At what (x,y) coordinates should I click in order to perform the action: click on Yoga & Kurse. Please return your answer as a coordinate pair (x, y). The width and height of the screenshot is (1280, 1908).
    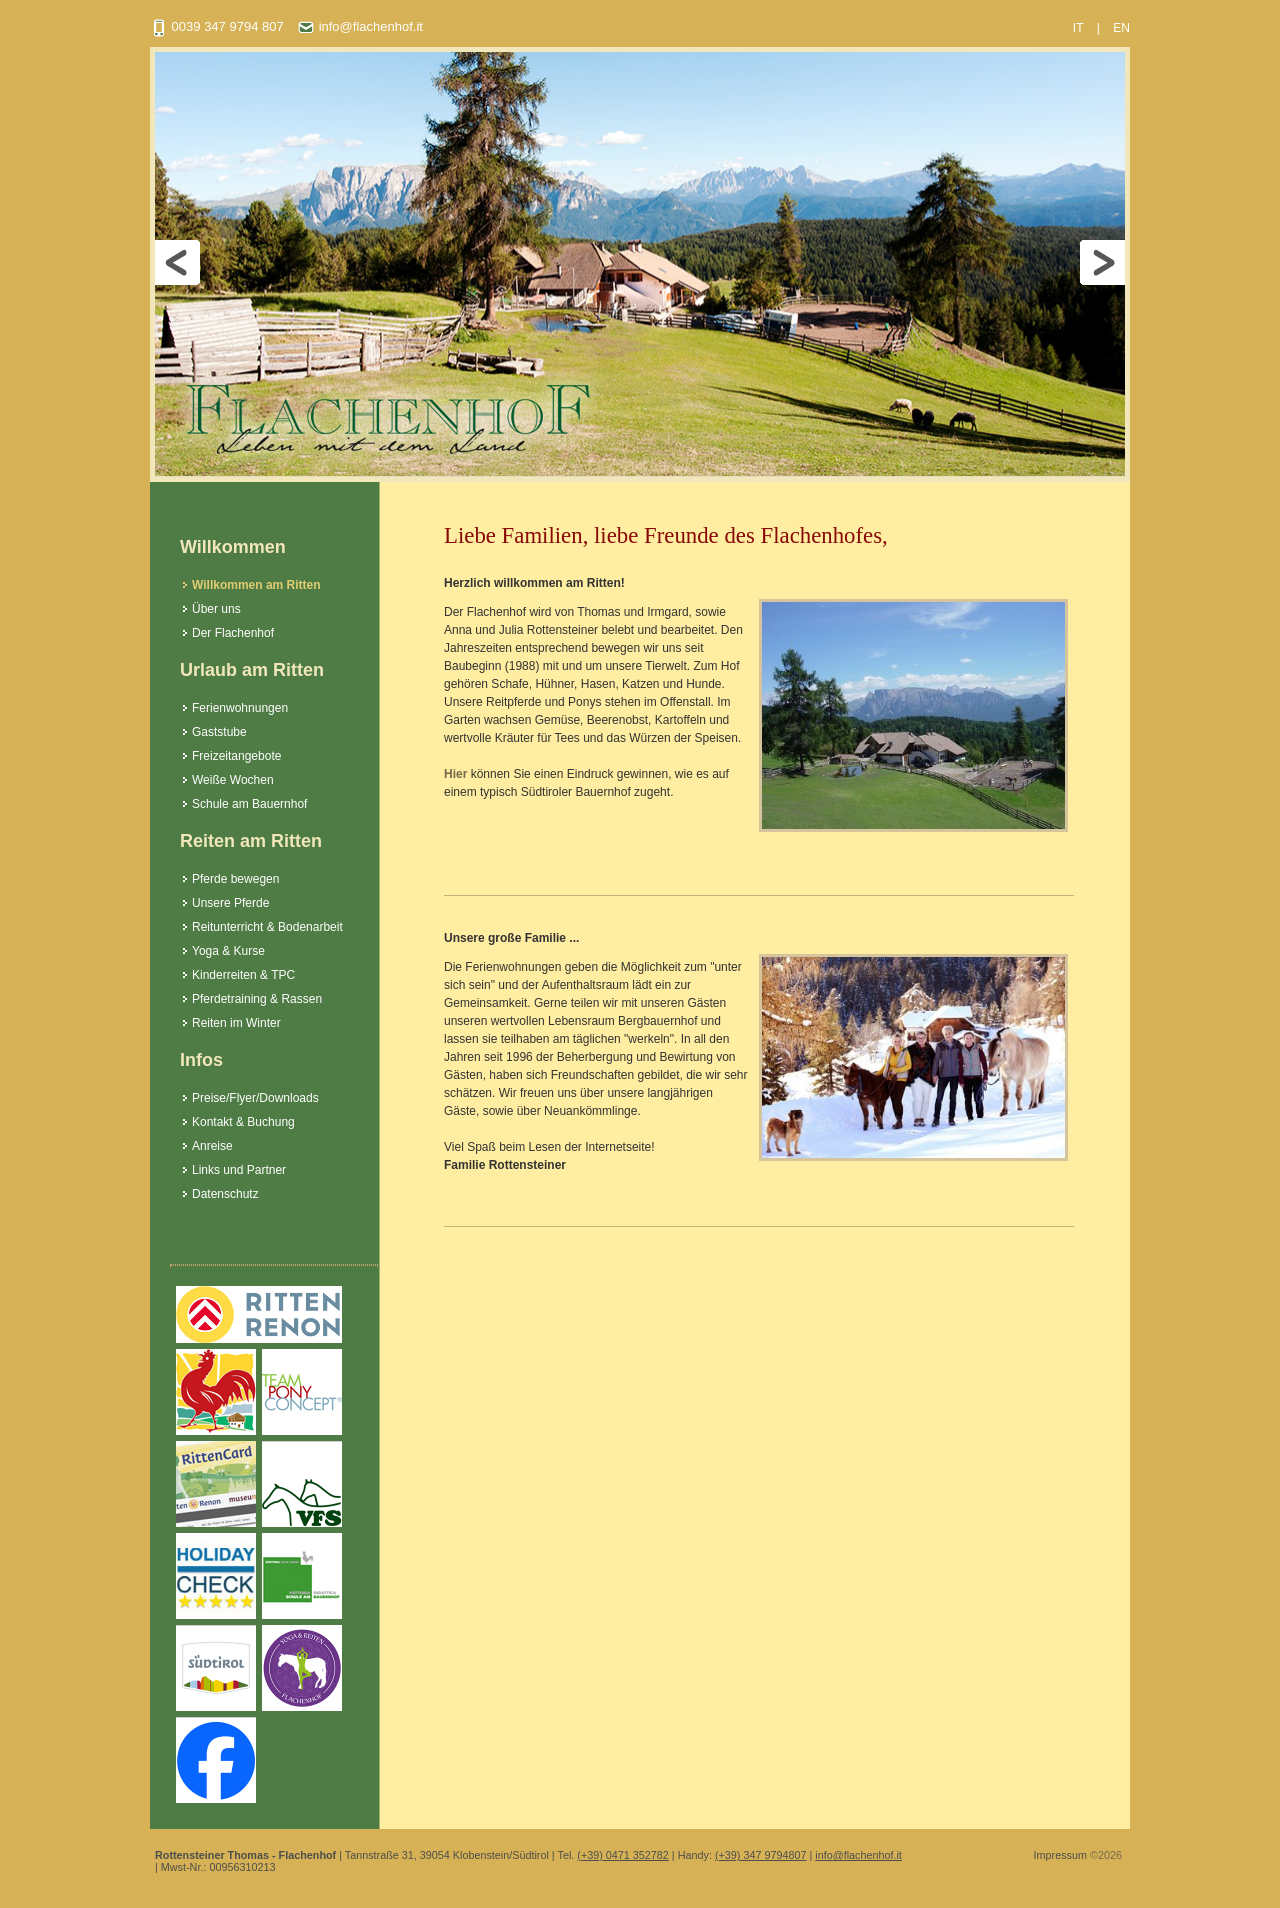
    Looking at the image, I should click on (228, 951).